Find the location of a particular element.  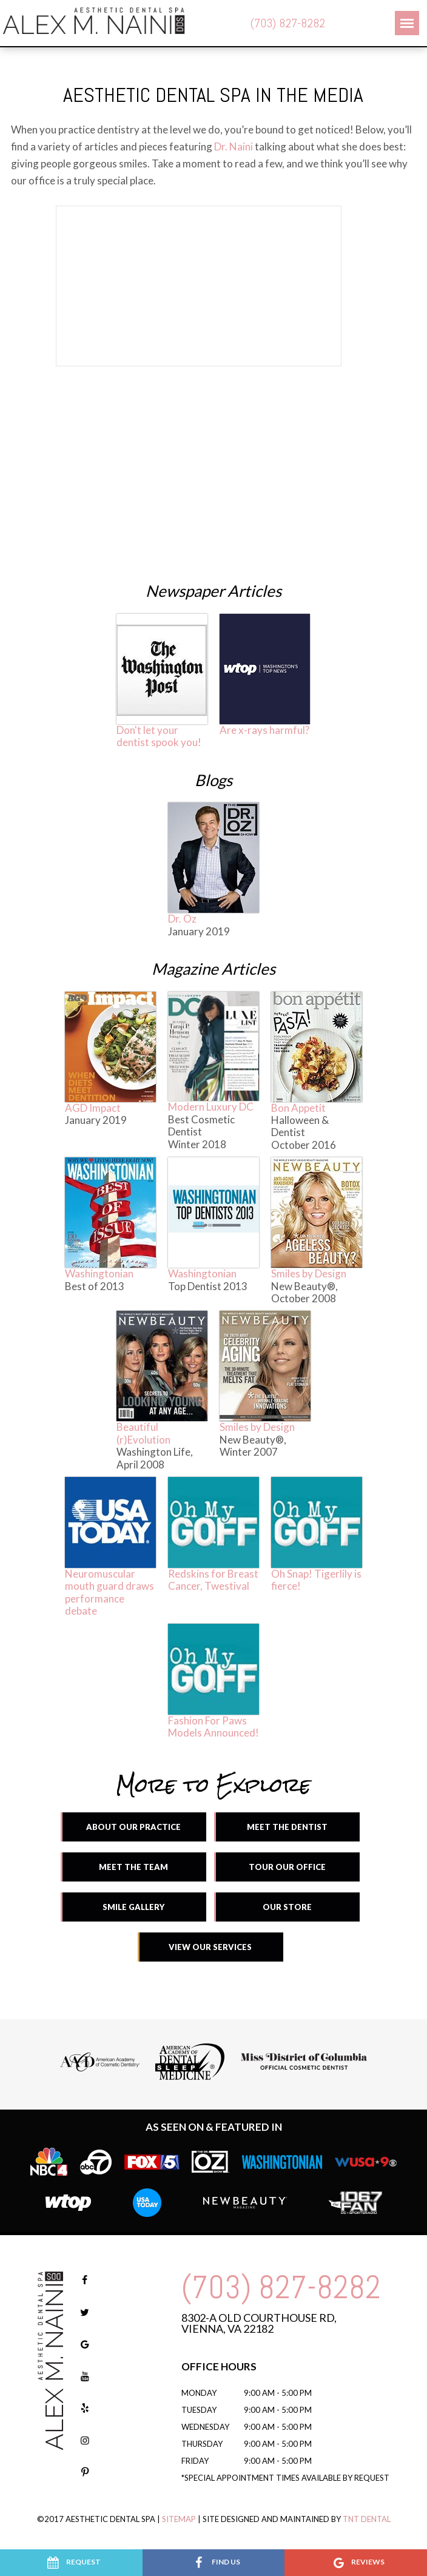

Don't let your dentist spook you! is located at coordinates (161, 681).